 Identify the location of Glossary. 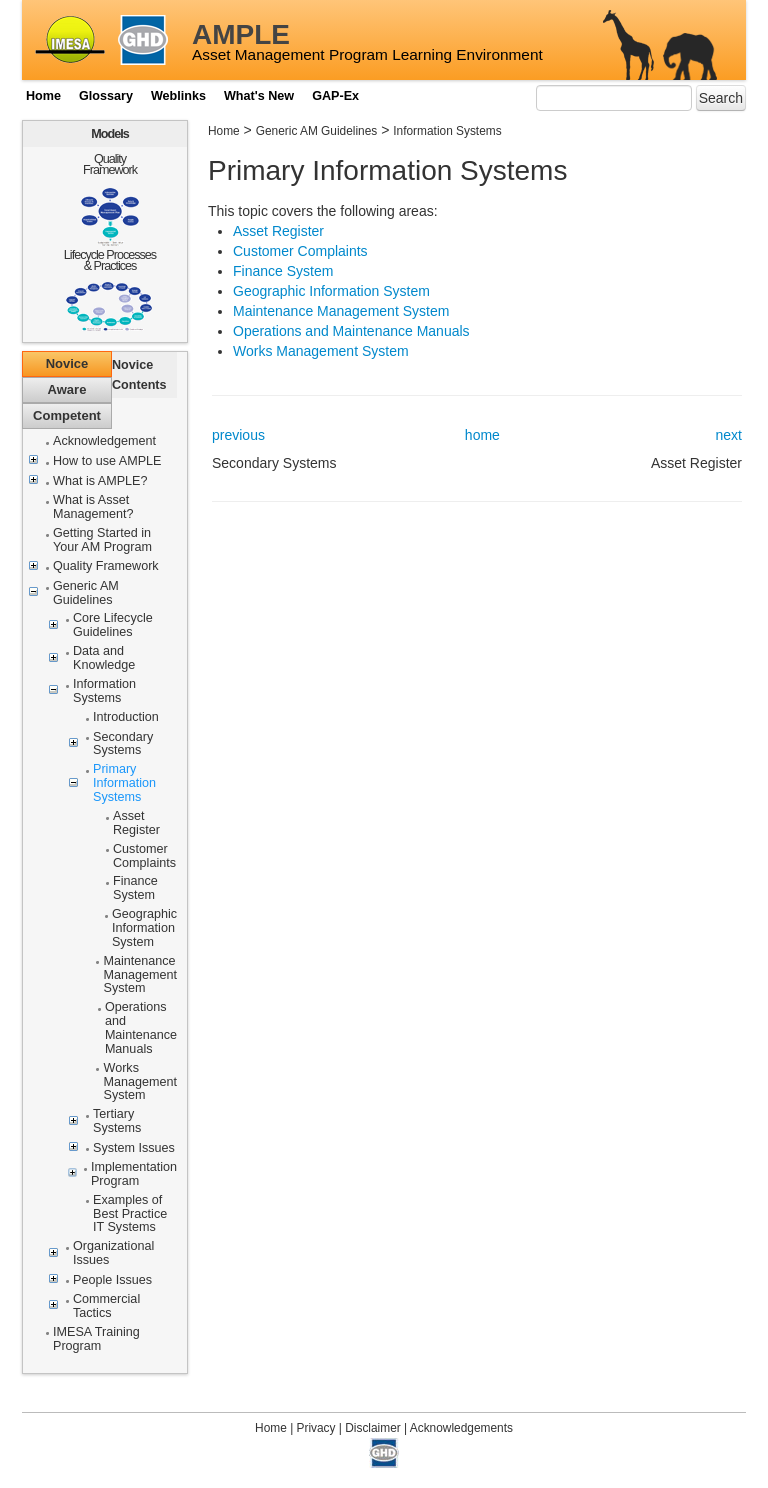
(106, 96).